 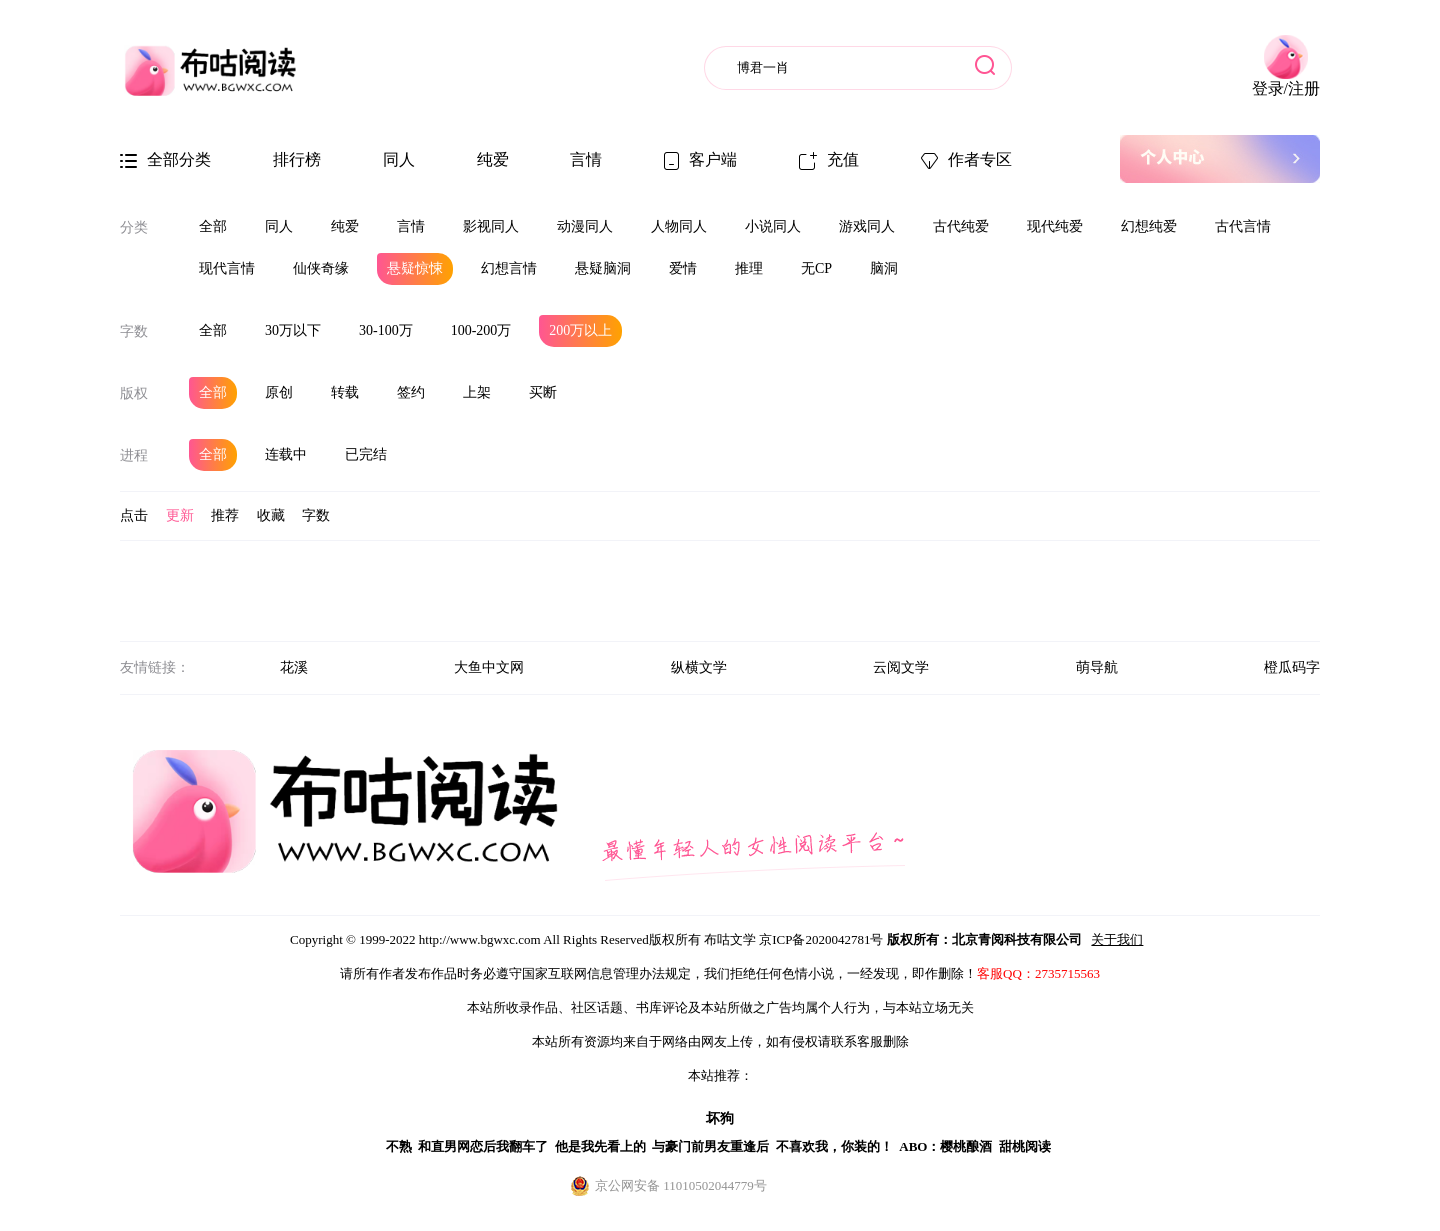 I want to click on 分类, so click(x=134, y=227).